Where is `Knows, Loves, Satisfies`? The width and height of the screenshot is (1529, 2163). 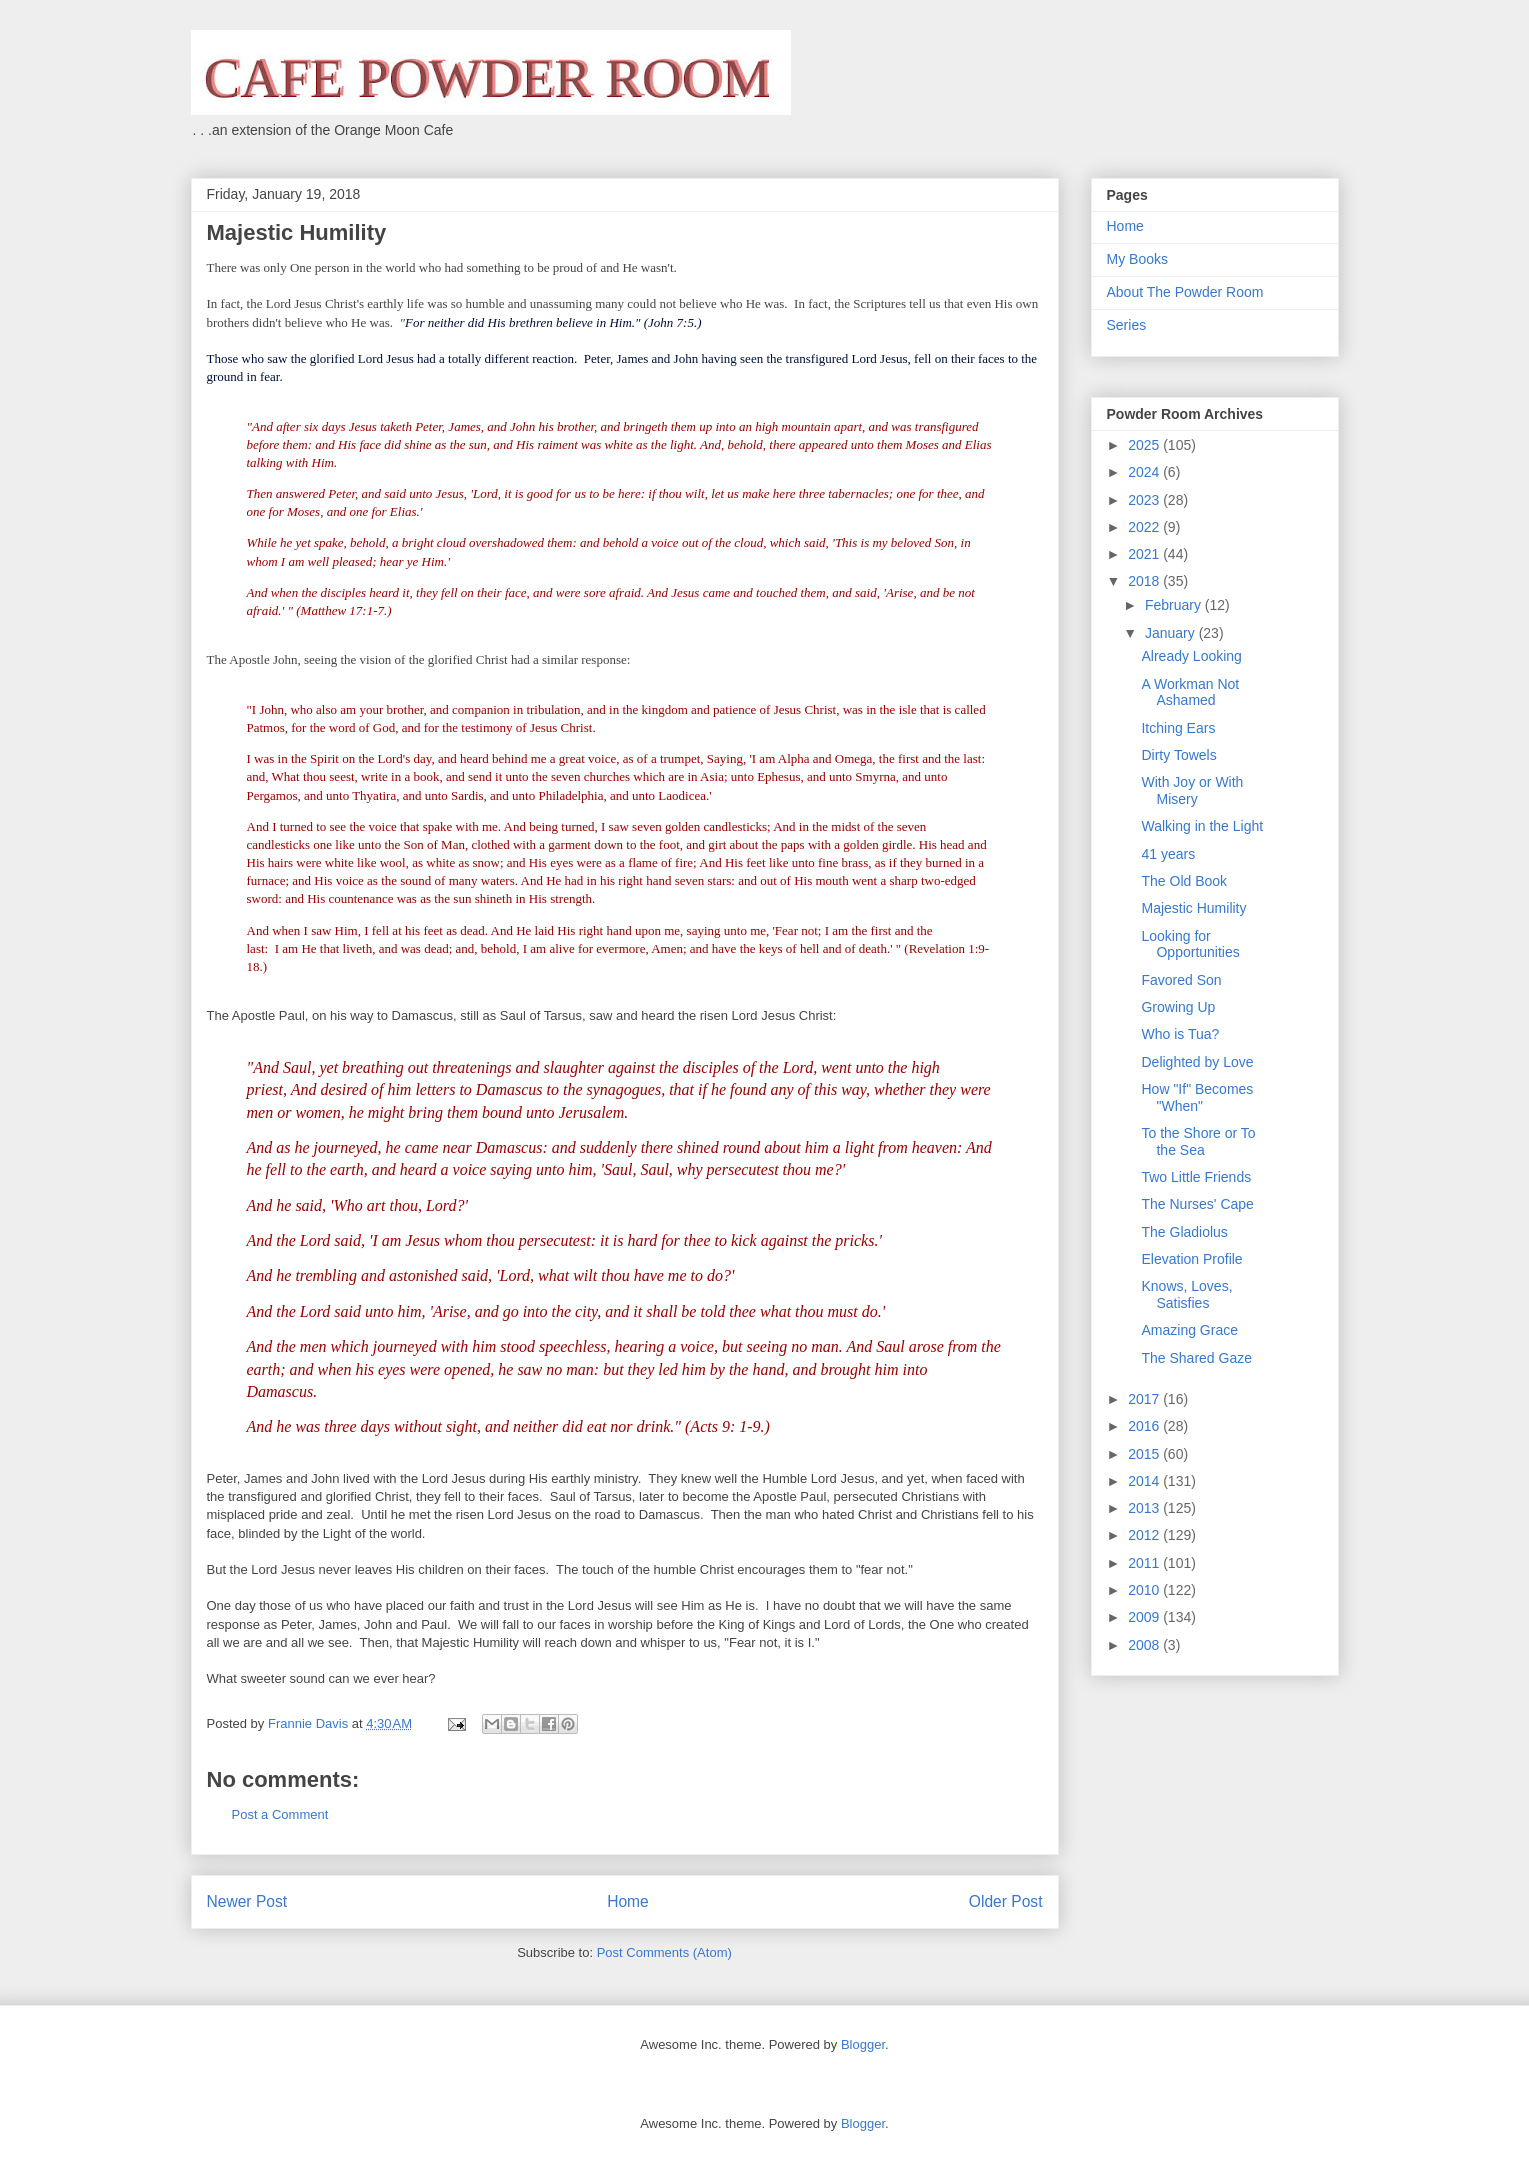
Knows, Loves, Satisfies is located at coordinates (1186, 1294).